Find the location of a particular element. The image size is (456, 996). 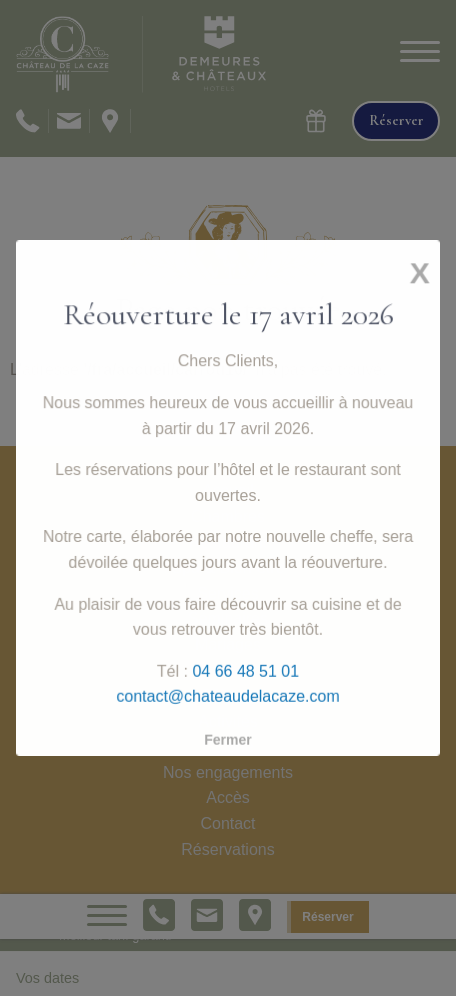

Services is located at coordinates (227, 593).